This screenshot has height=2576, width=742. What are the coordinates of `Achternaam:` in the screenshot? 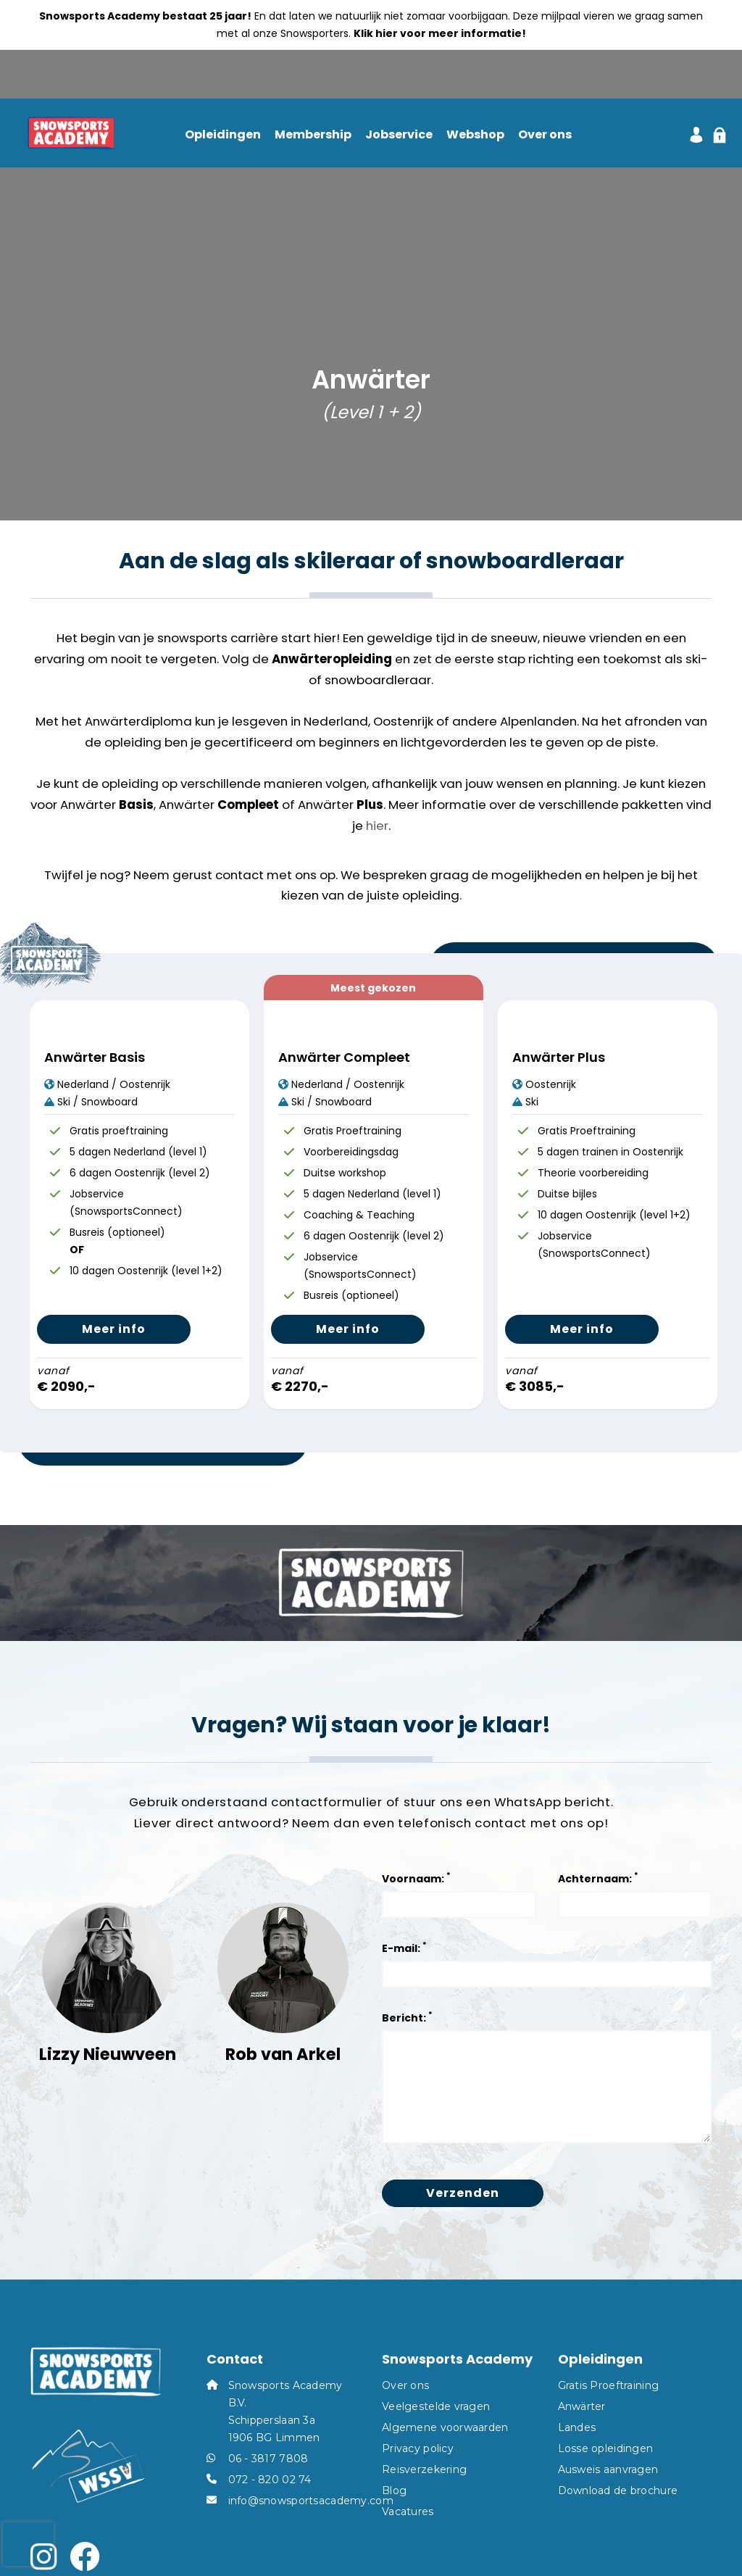 It's located at (598, 1877).